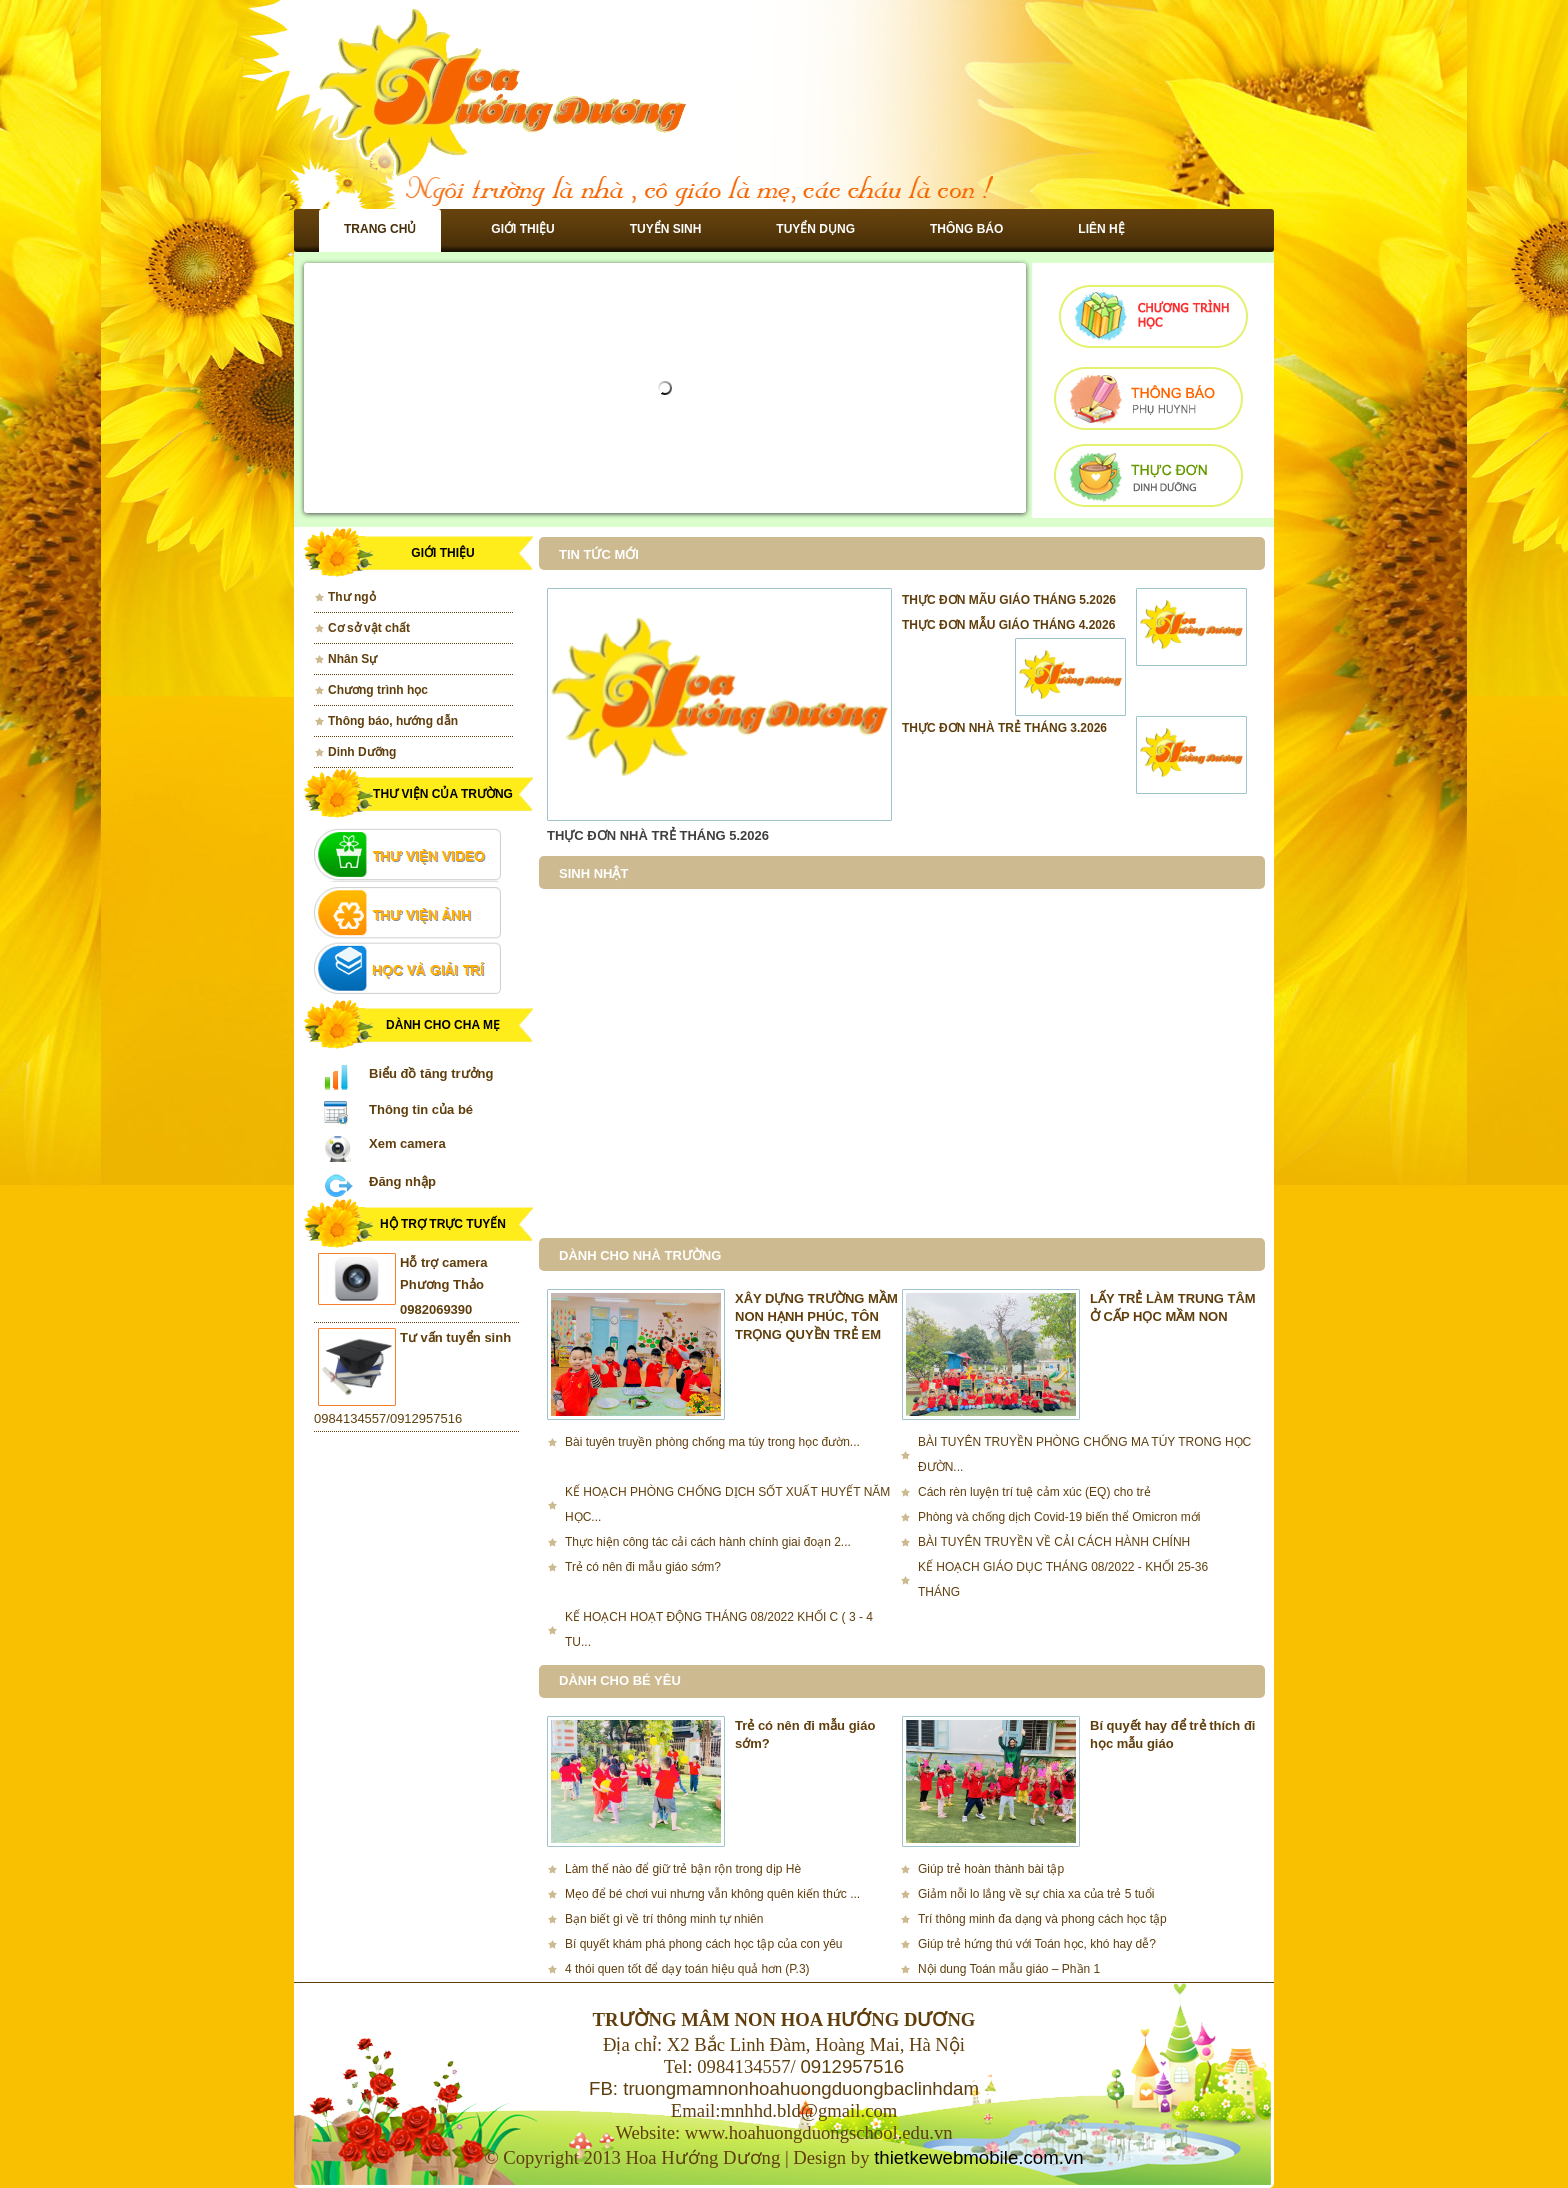 The height and width of the screenshot is (2188, 1568). Describe the element at coordinates (712, 1442) in the screenshot. I see `Bài tuyên truyền phòng chống ma túy trong học đườn...` at that location.